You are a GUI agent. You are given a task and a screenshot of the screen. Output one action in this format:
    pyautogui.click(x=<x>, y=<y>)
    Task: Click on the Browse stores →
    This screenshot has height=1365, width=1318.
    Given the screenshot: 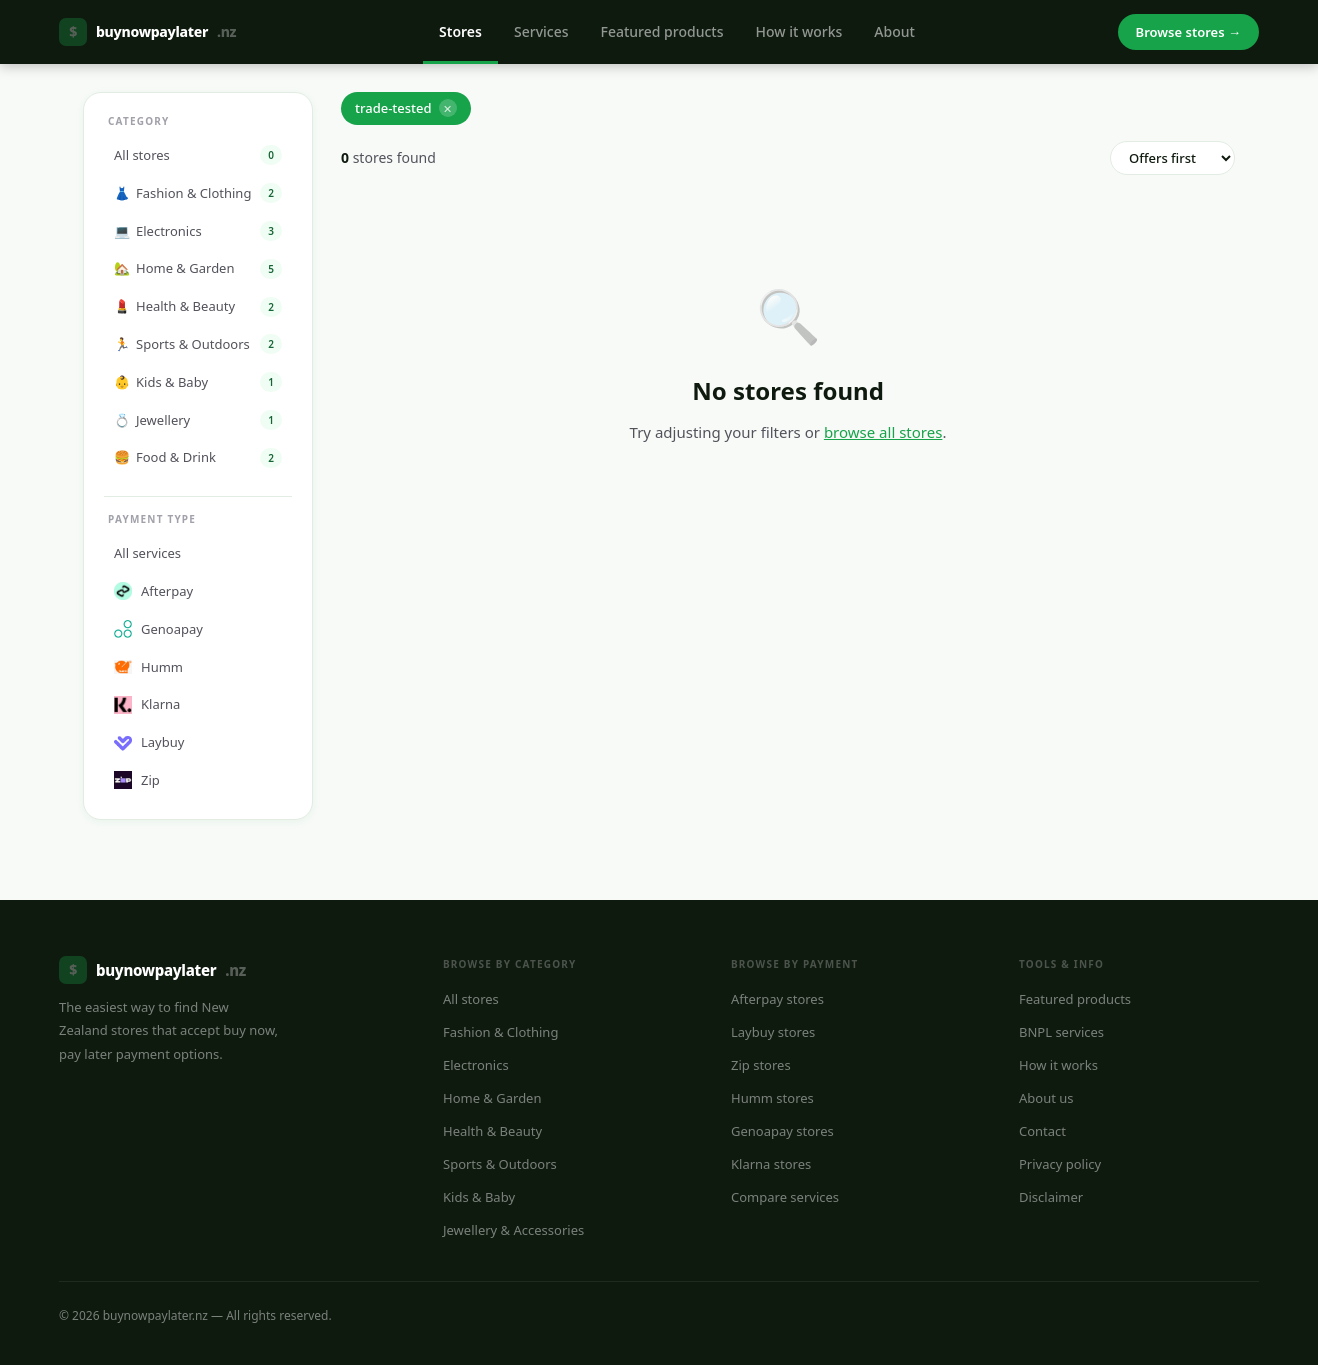 What is the action you would take?
    pyautogui.click(x=1188, y=32)
    